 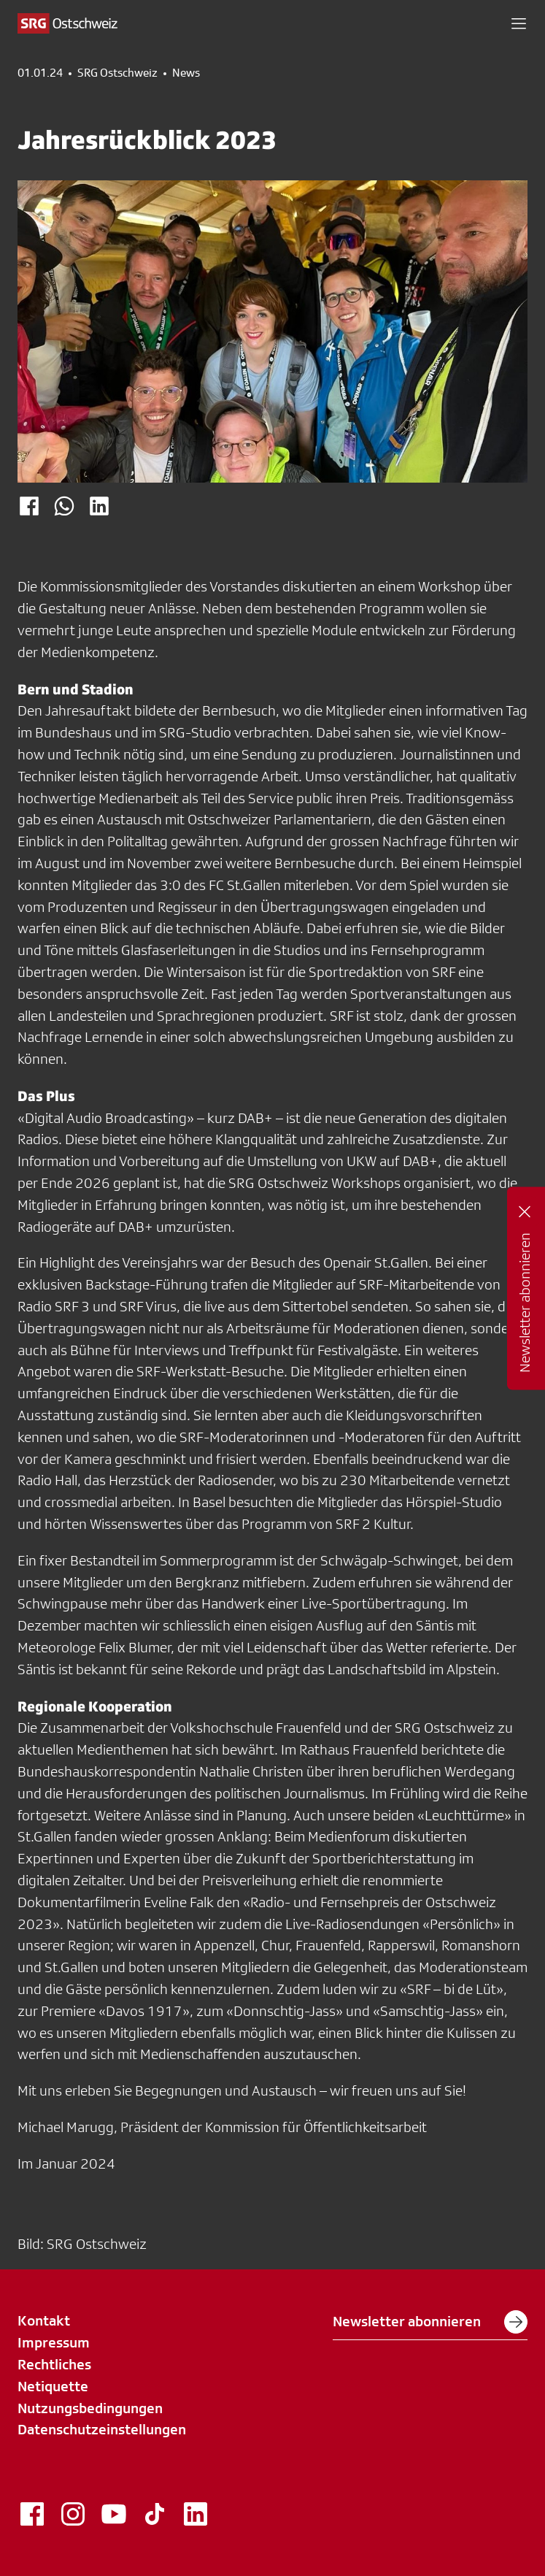 What do you see at coordinates (54, 2342) in the screenshot?
I see `Impressum` at bounding box center [54, 2342].